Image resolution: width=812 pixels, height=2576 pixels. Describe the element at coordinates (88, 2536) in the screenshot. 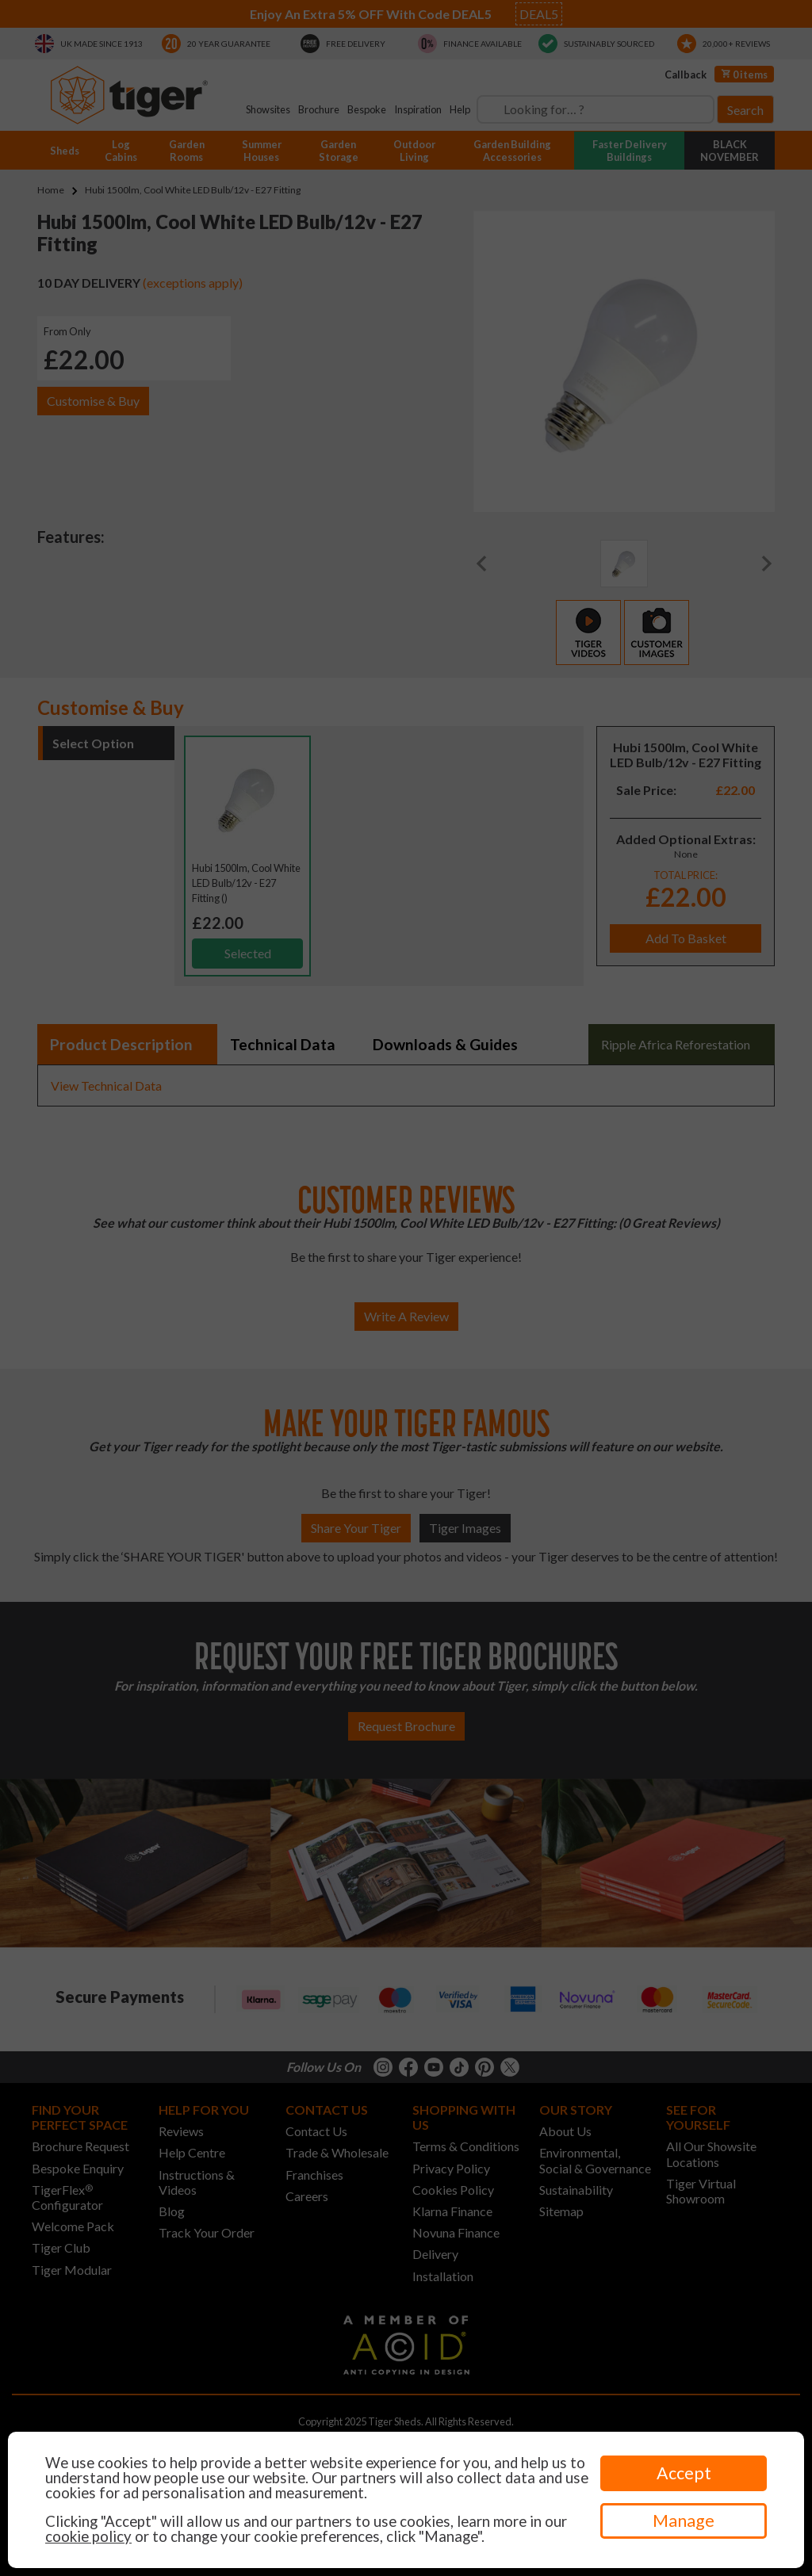

I see `cookie policy` at that location.